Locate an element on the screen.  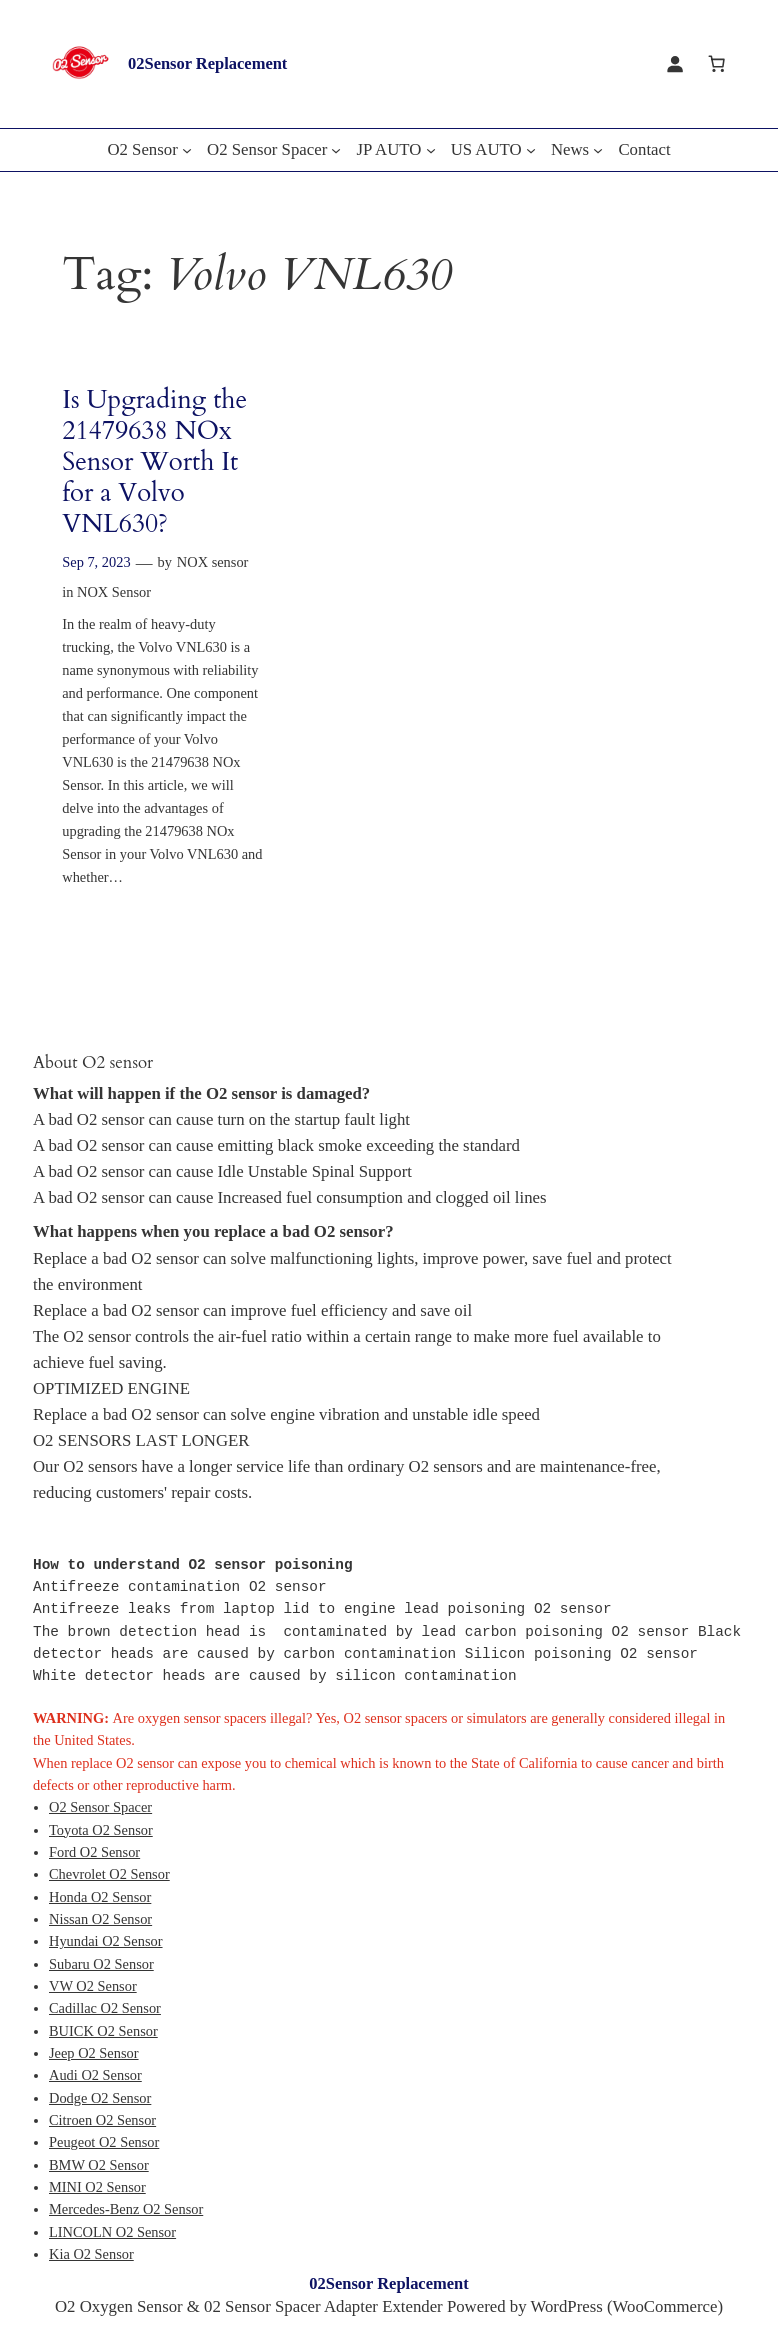
[News submenu] is located at coordinates (598, 150).